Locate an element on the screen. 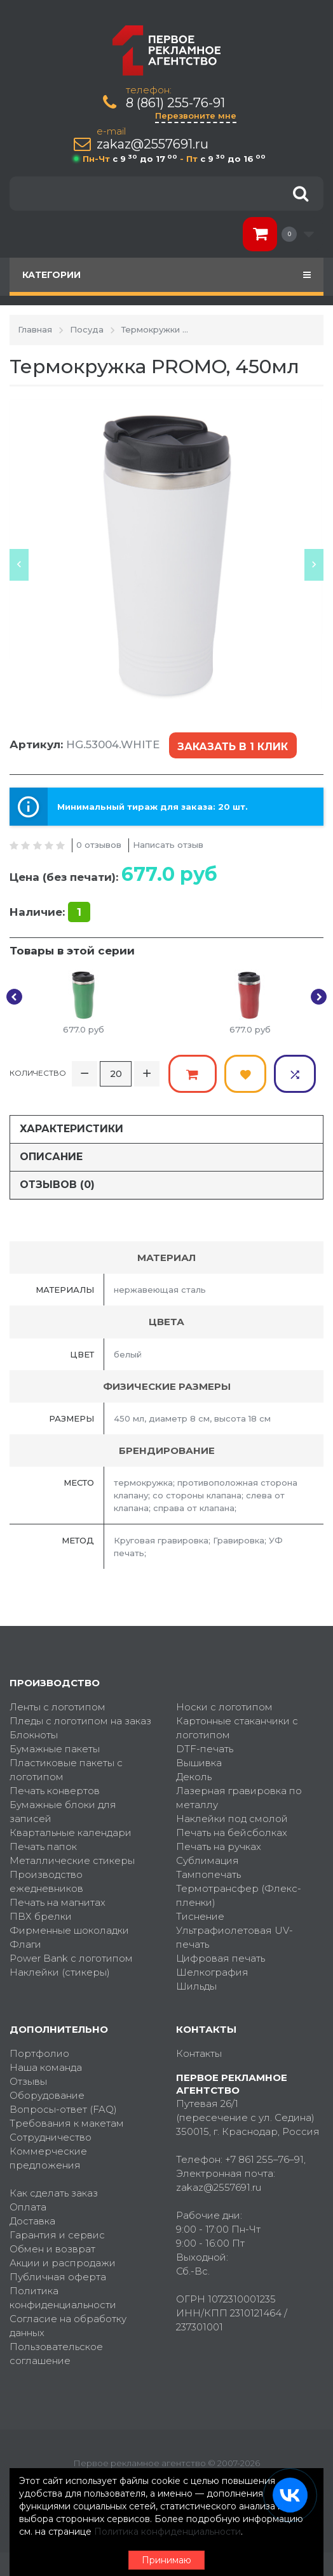 This screenshot has height=2576, width=333. Цифровая печать is located at coordinates (220, 1956).